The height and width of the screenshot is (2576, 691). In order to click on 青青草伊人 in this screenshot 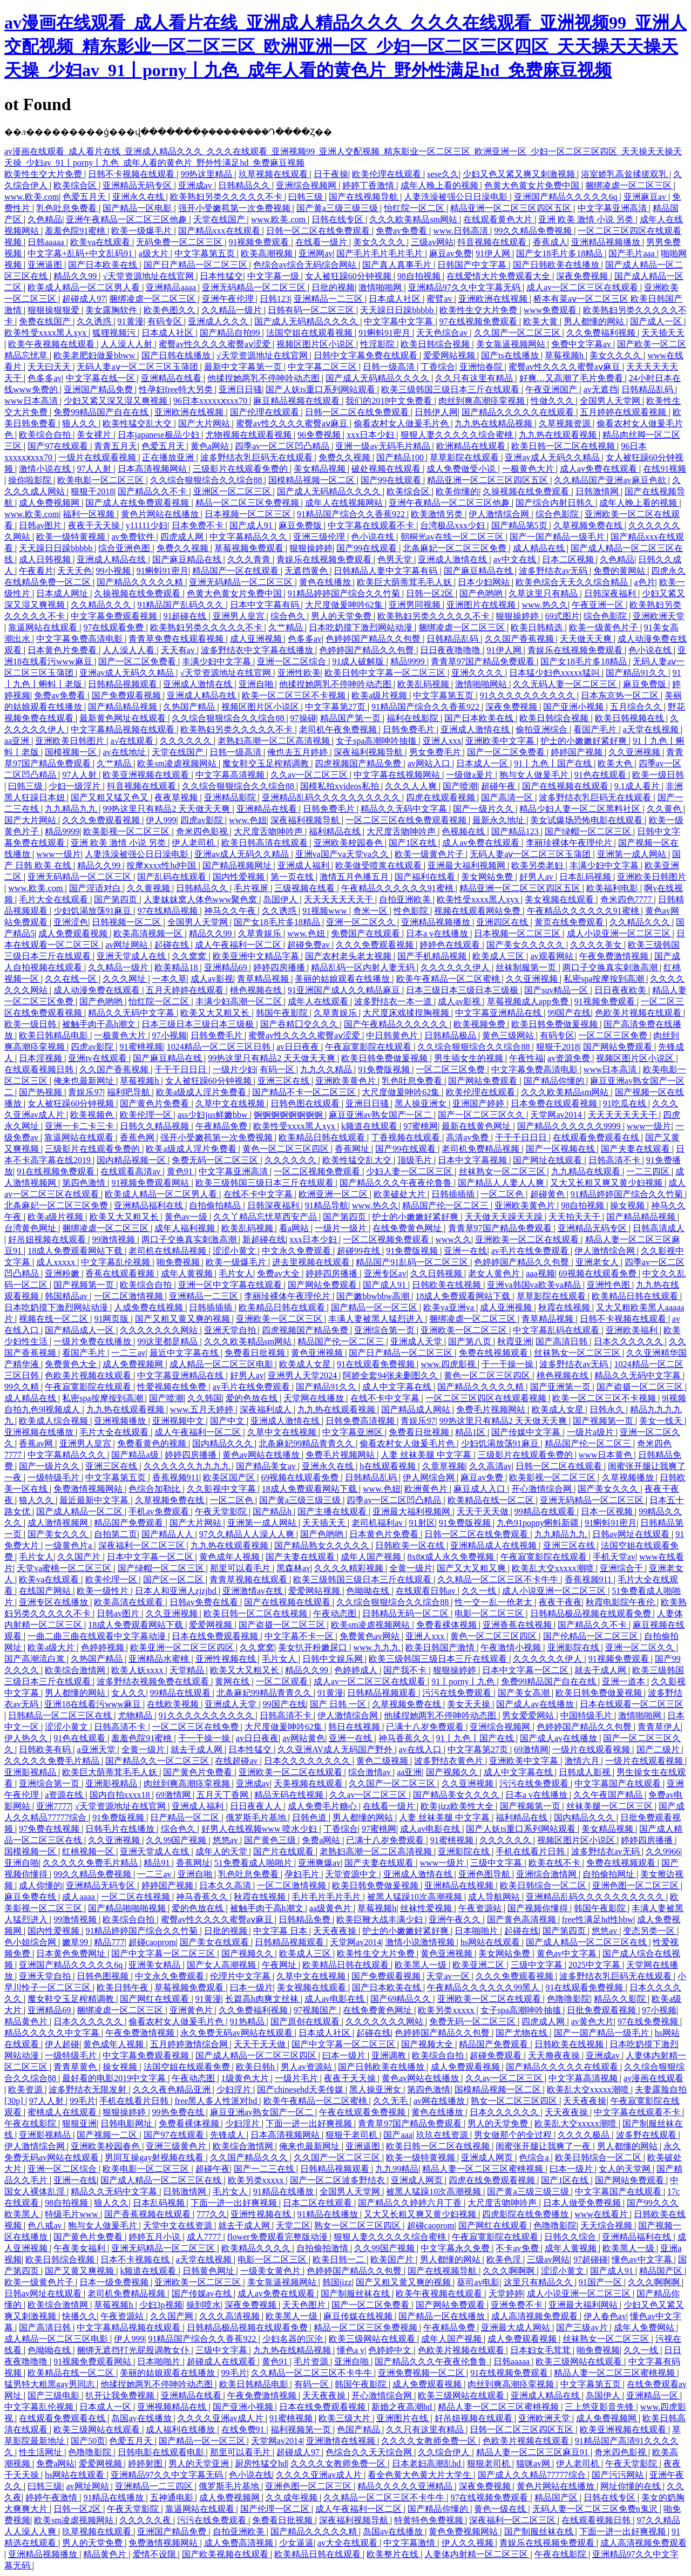, I will do `click(659, 1726)`.